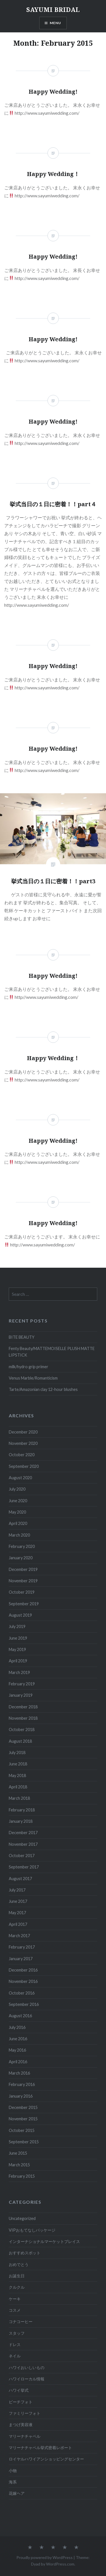  What do you see at coordinates (21, 2424) in the screenshot?
I see `まつげ美容液` at bounding box center [21, 2424].